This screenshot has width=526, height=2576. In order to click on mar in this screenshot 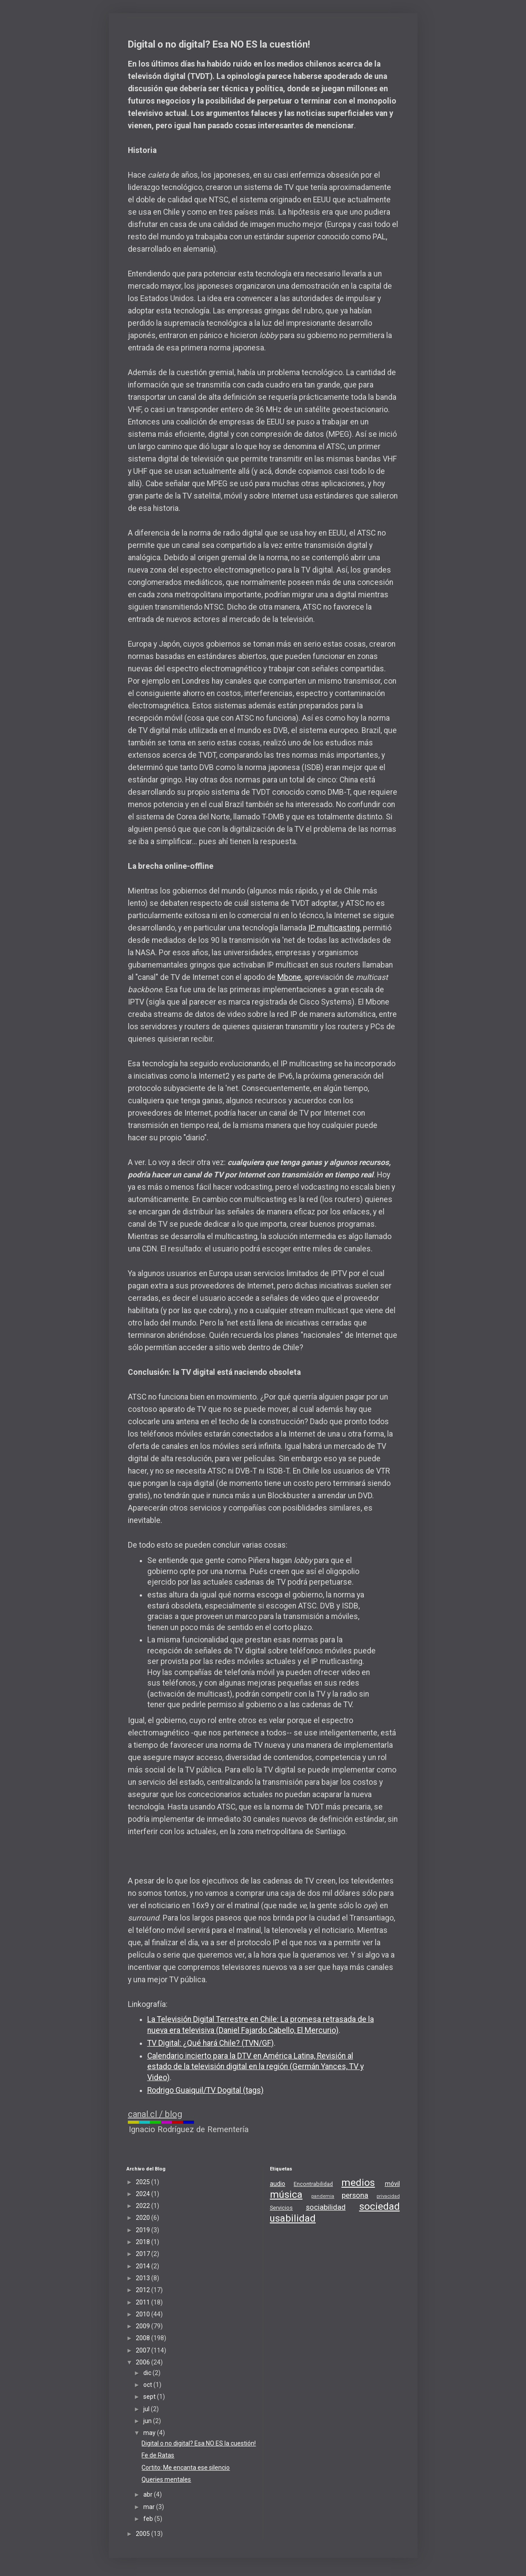, I will do `click(149, 2506)`.